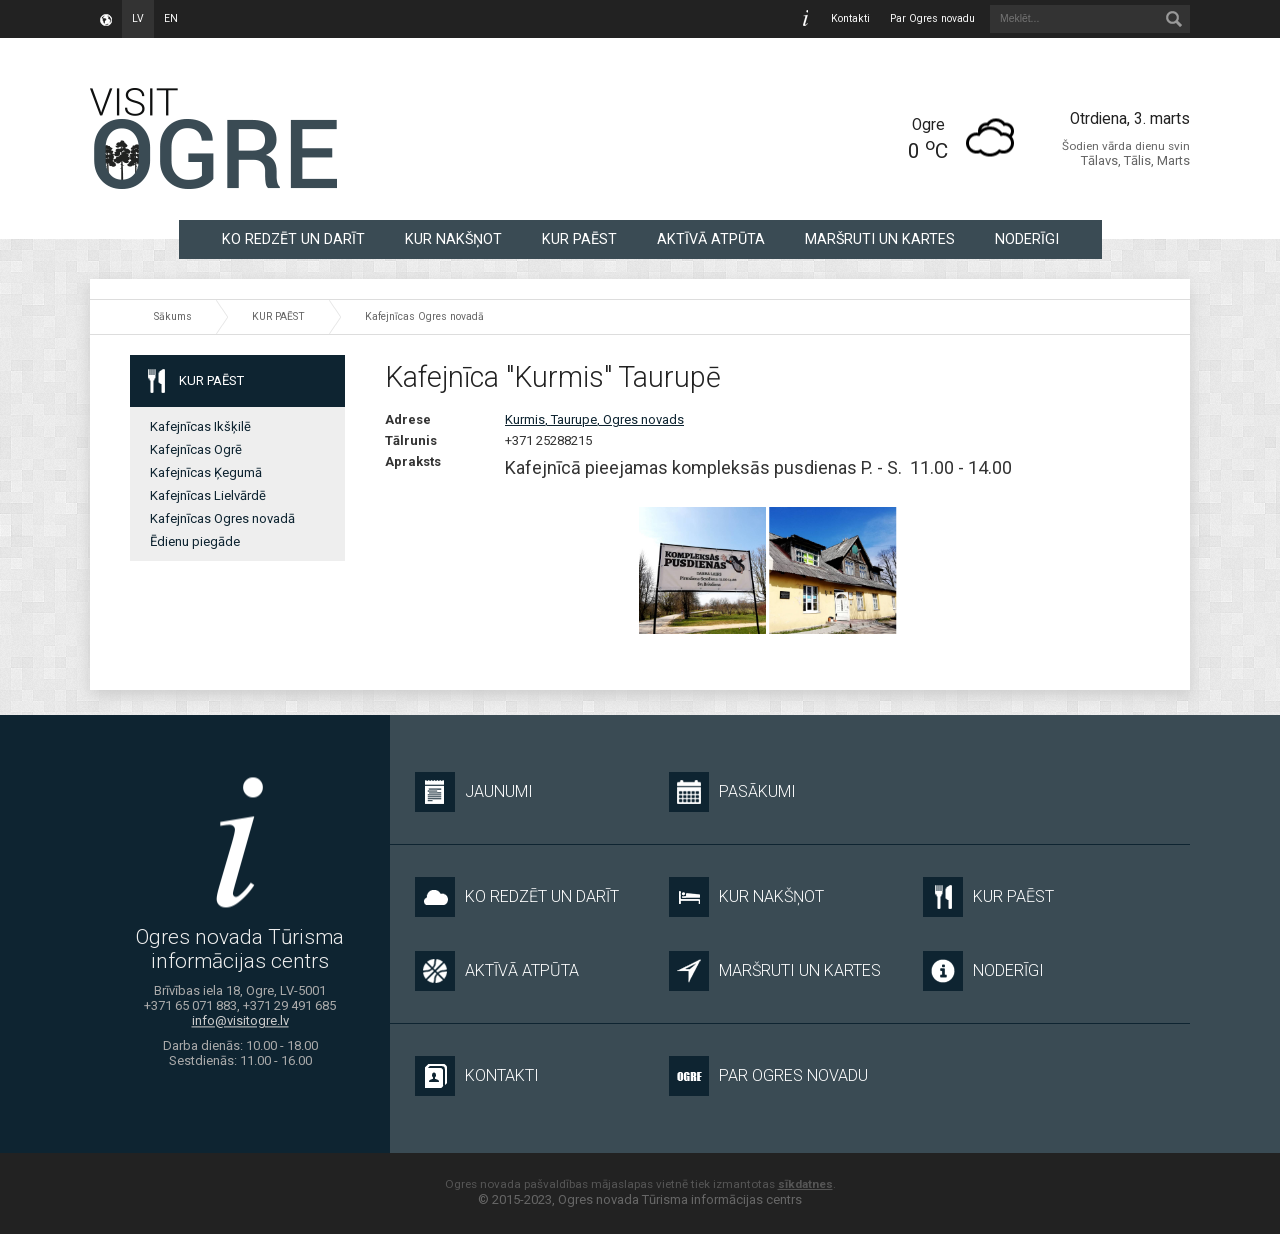 Image resolution: width=1280 pixels, height=1234 pixels. Describe the element at coordinates (195, 541) in the screenshot. I see `Ēdienu piegāde` at that location.